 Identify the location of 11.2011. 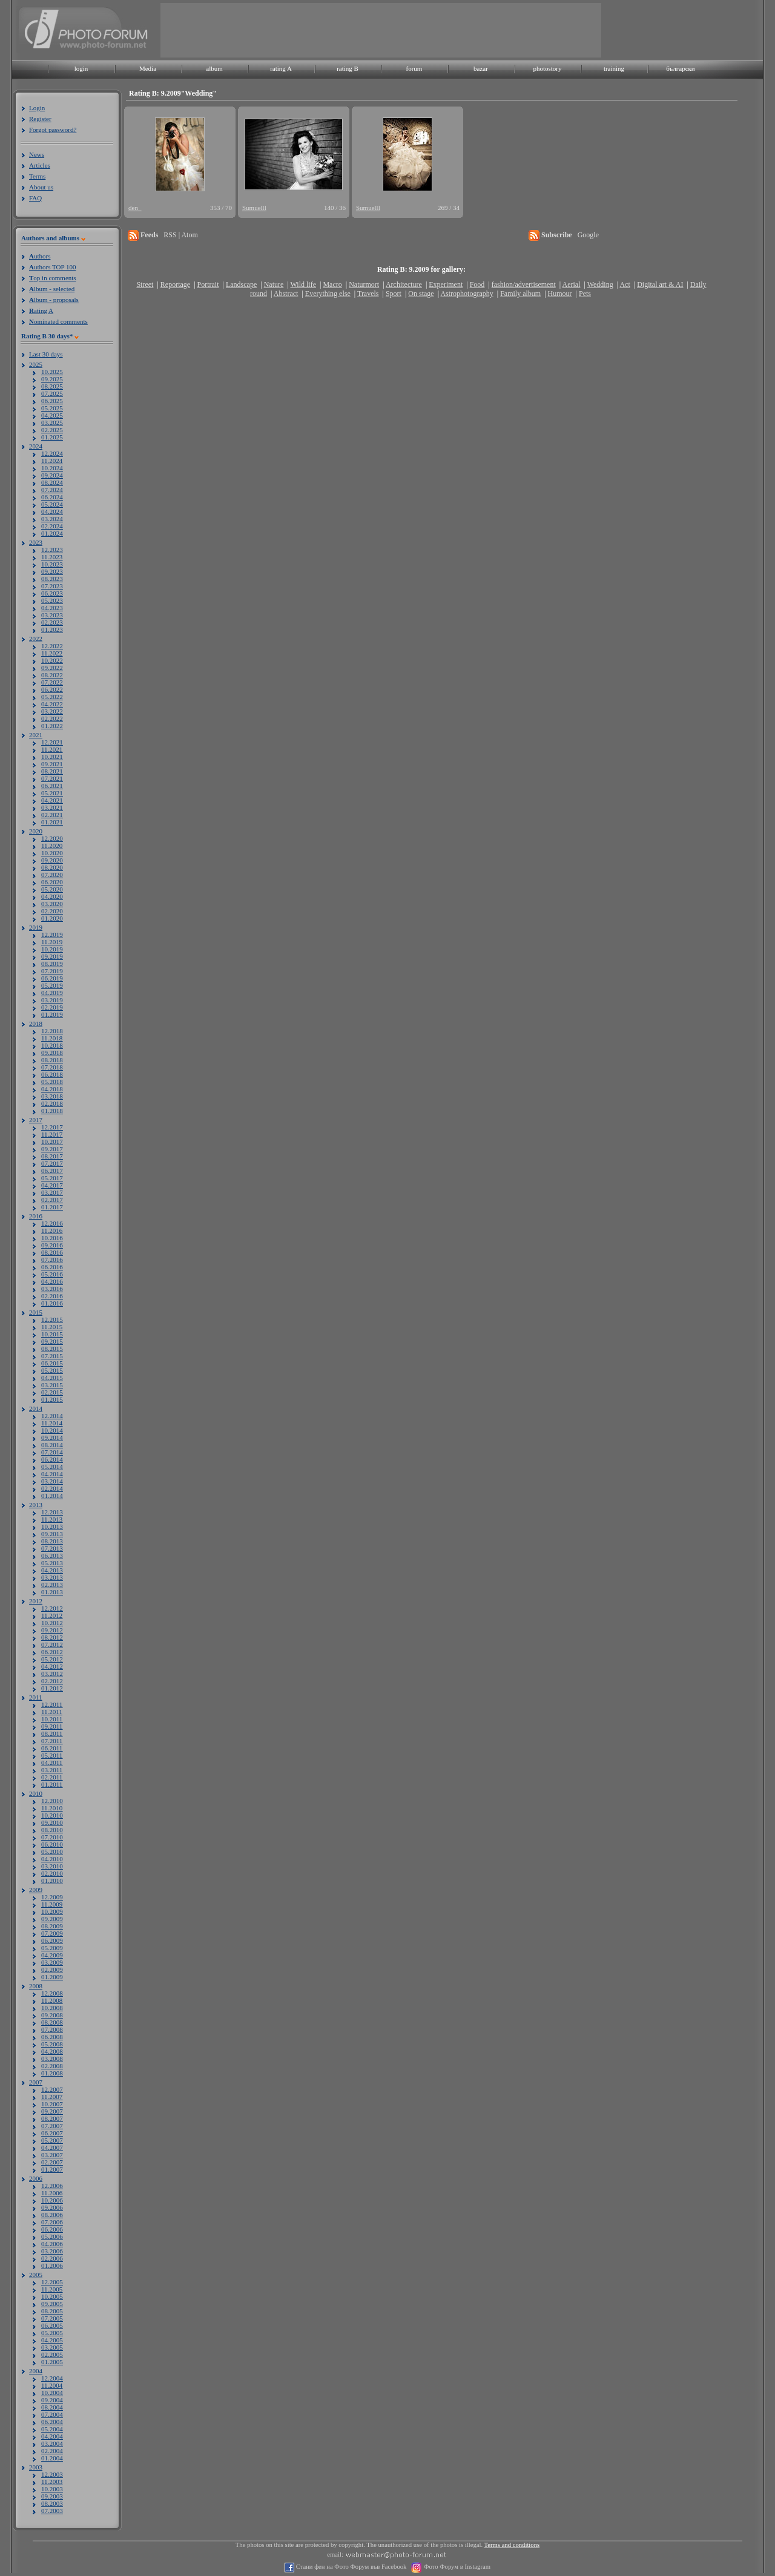
(51, 1711).